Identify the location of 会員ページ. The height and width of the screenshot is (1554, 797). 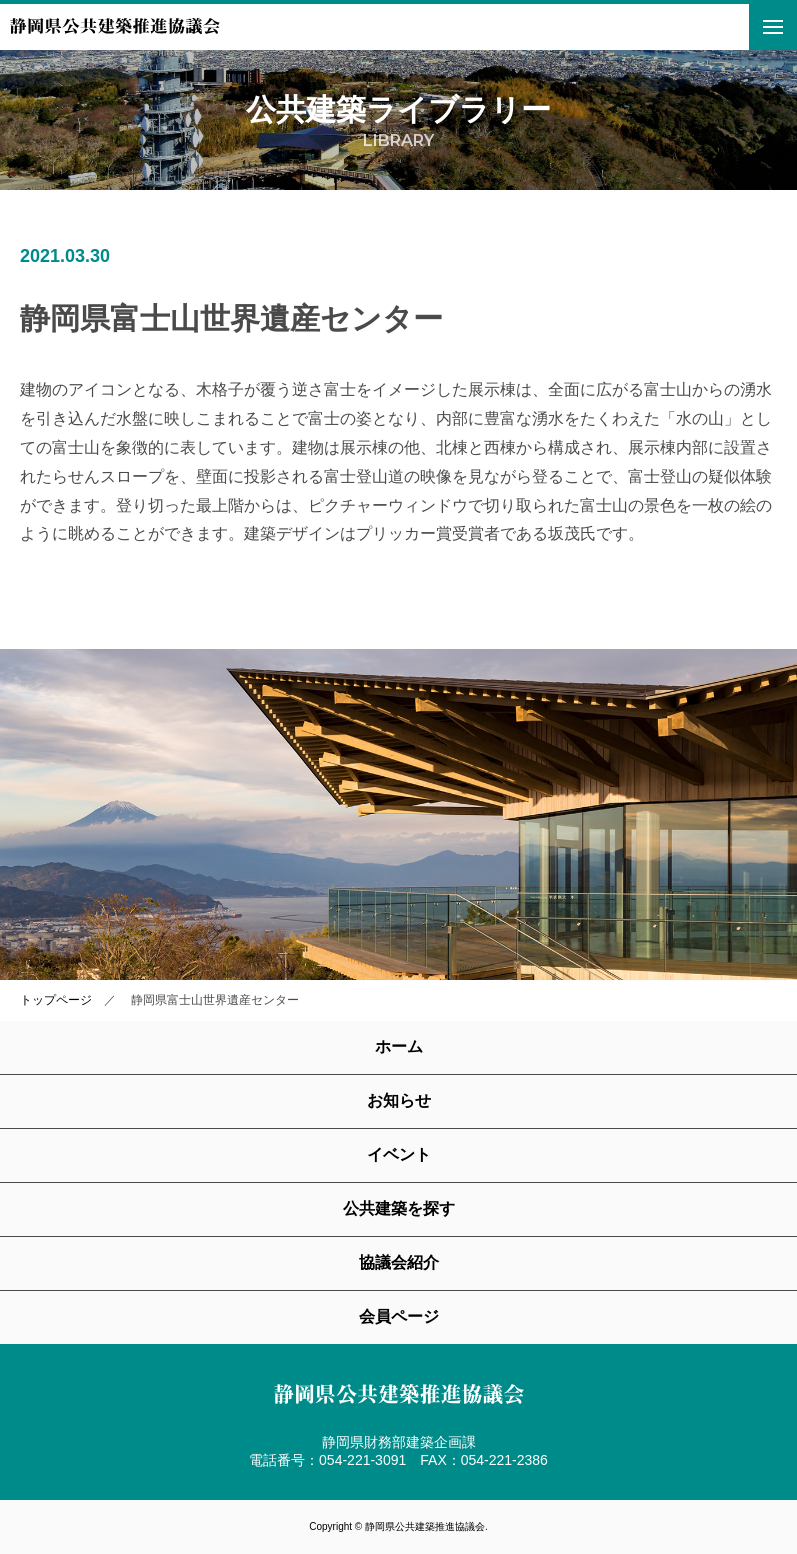
(399, 1316).